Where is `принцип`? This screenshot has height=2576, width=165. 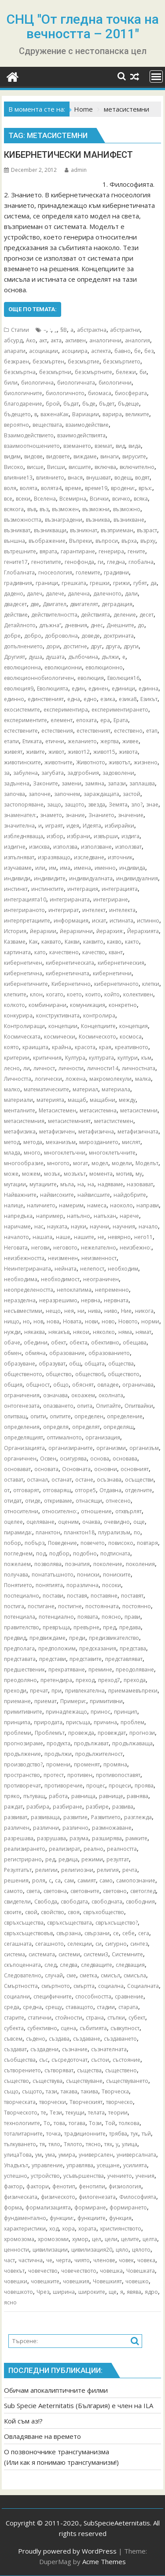 принцип is located at coordinates (125, 1711).